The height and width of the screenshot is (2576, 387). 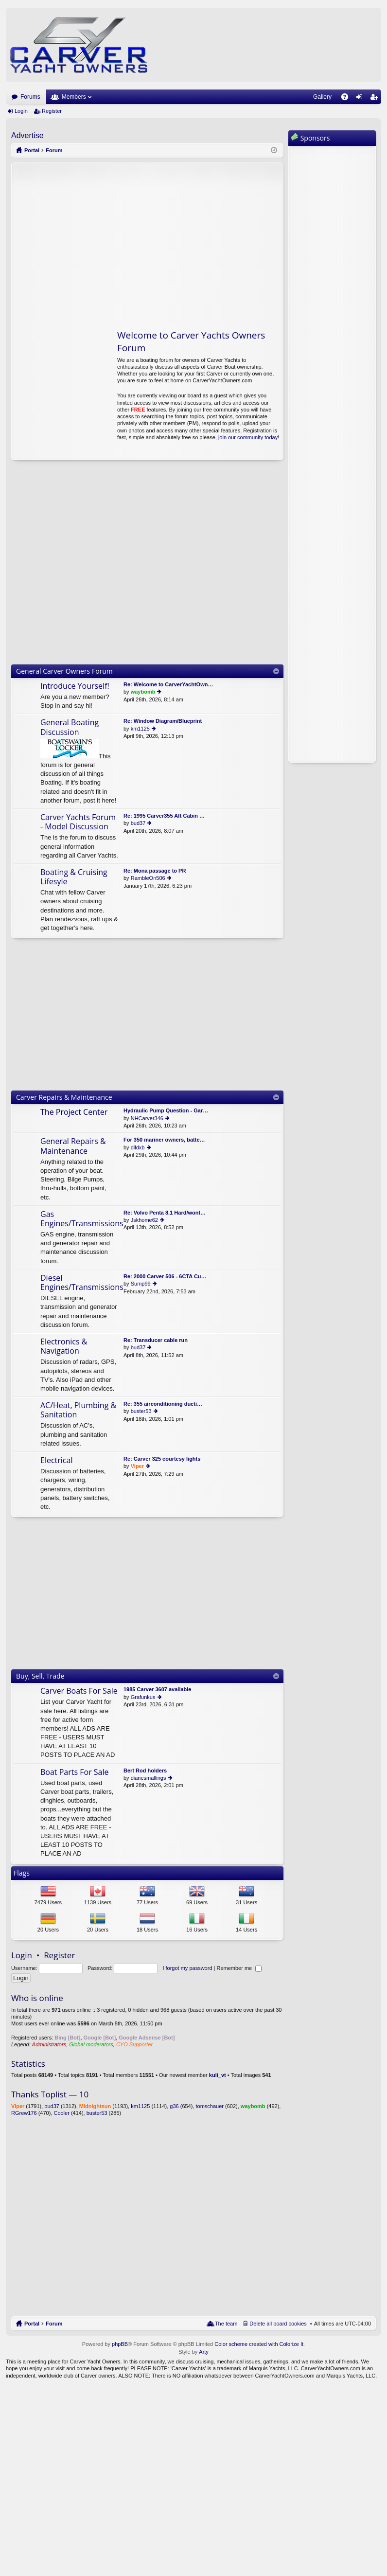 What do you see at coordinates (148, 1778) in the screenshot?
I see `dianesmallings` at bounding box center [148, 1778].